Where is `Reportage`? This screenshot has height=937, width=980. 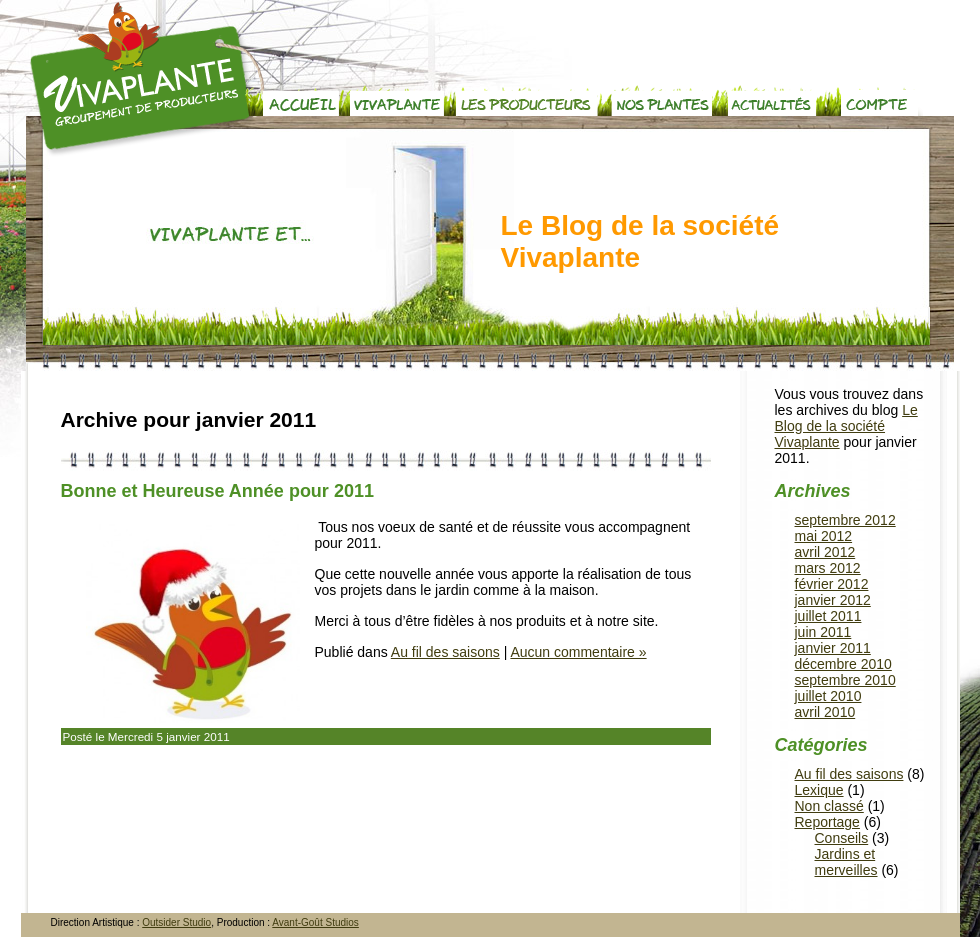
Reportage is located at coordinates (827, 822).